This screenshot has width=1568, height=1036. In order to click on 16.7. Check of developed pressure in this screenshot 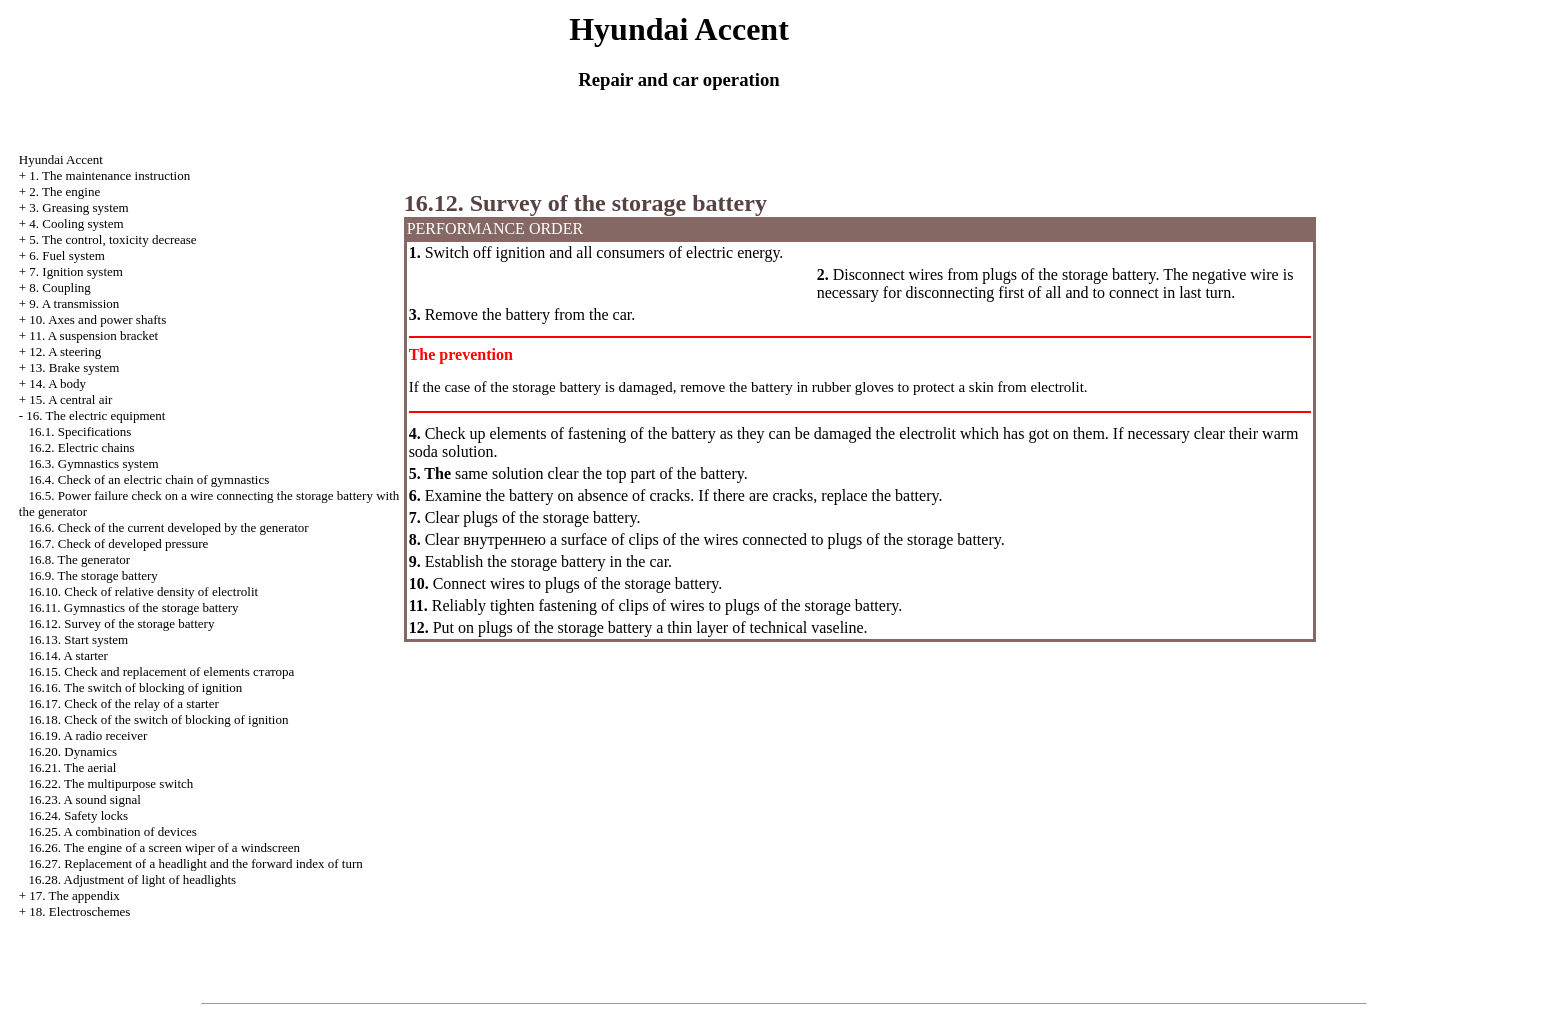, I will do `click(119, 543)`.